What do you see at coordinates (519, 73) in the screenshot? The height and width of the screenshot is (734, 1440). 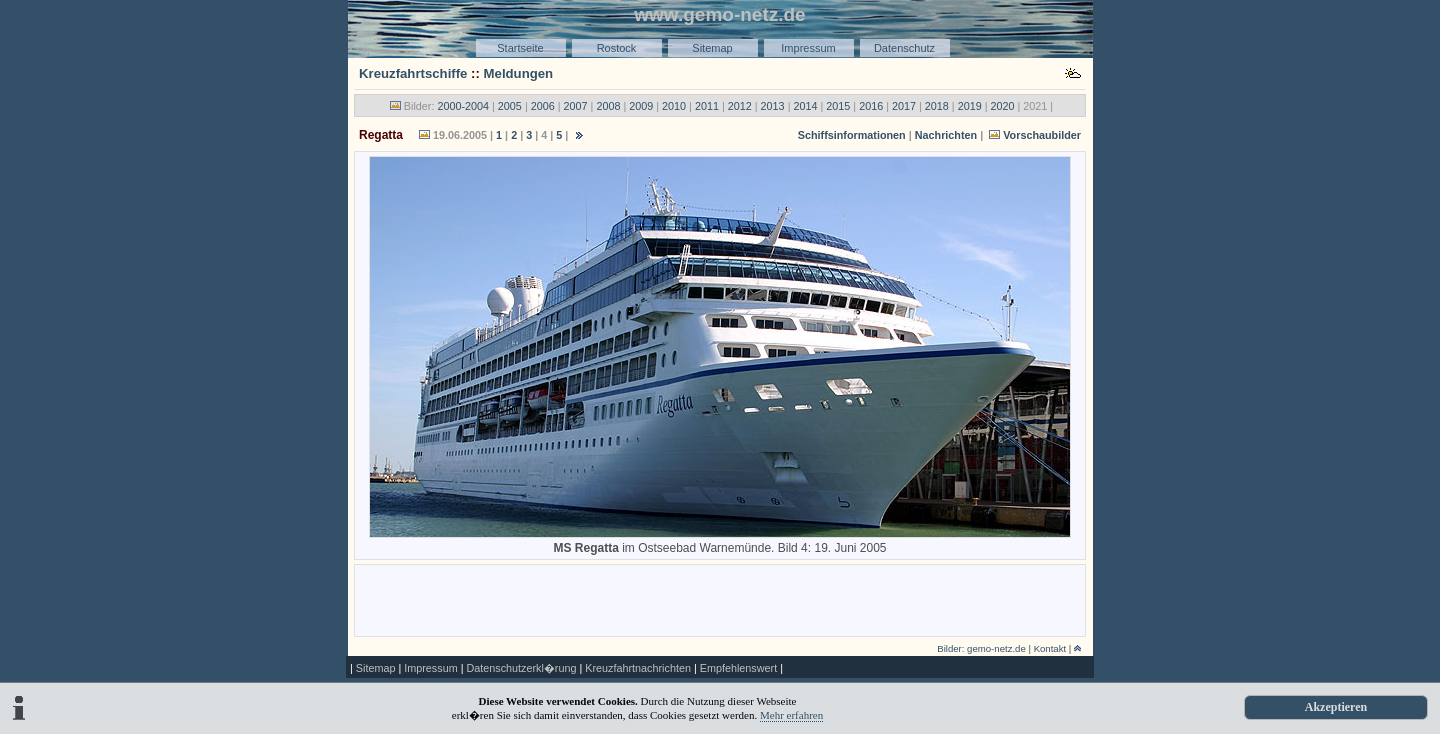 I see `Meldungen` at bounding box center [519, 73].